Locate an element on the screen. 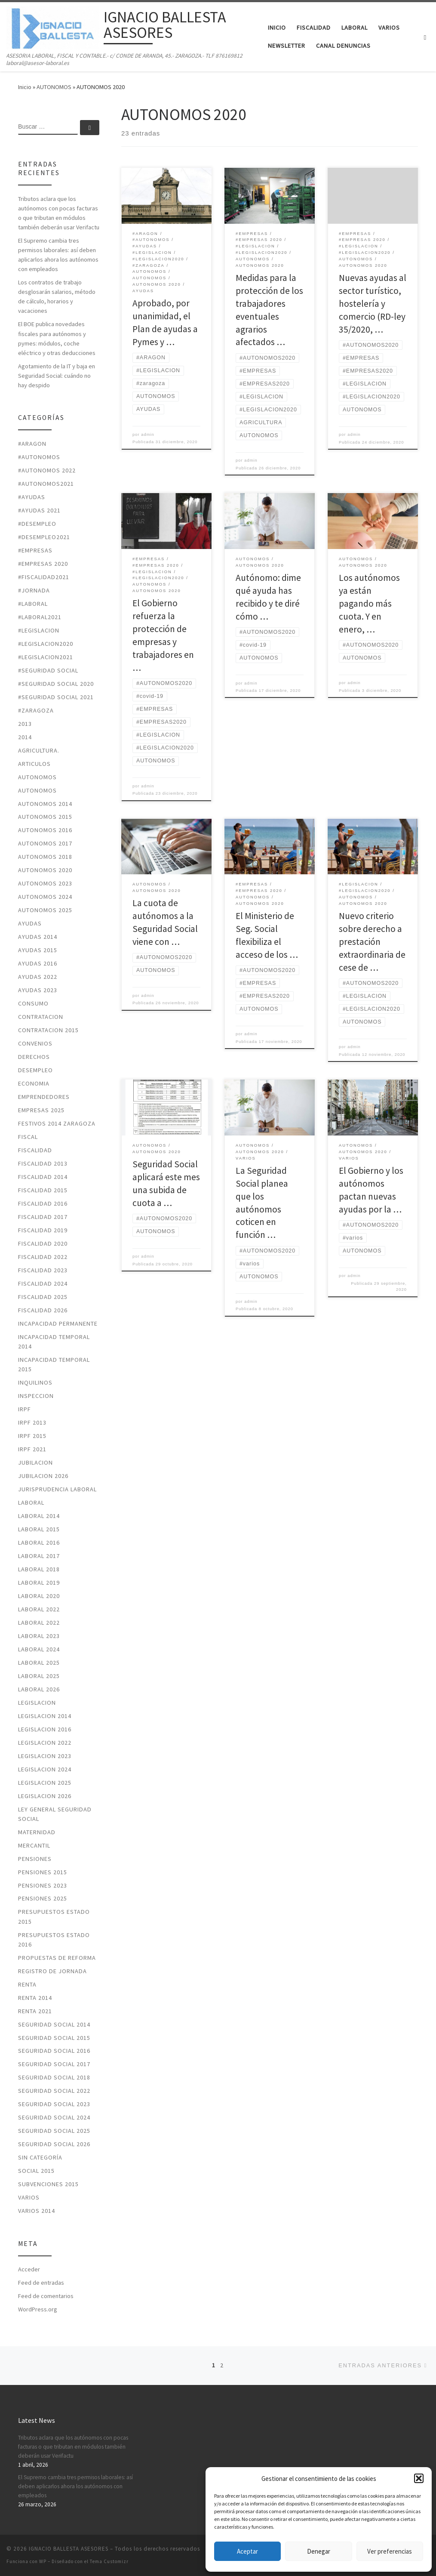 This screenshot has width=436, height=2576. Tributos aclara que los autónomos con pocas facturas o que tributan en módulos también deberán usar Verifactu is located at coordinates (58, 213).